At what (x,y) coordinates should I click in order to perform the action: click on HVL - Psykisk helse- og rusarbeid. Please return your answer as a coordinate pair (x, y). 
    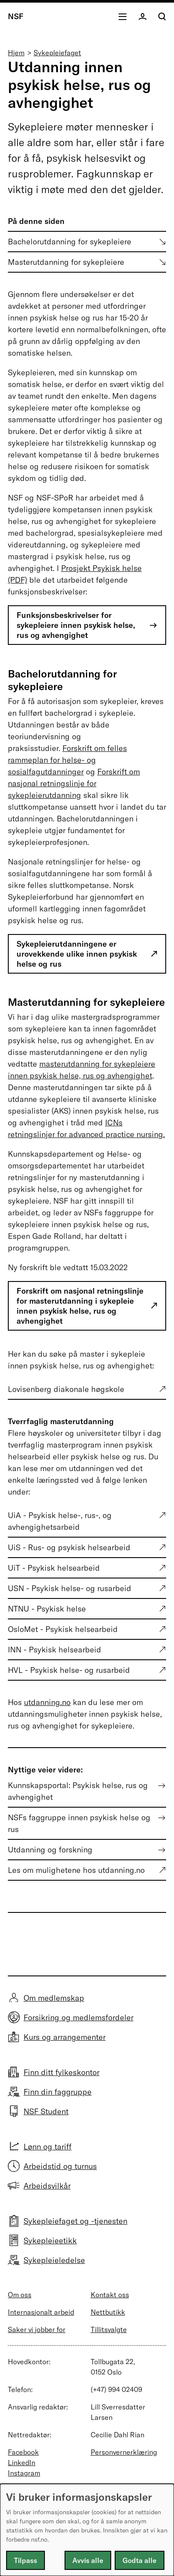
    Looking at the image, I should click on (69, 1670).